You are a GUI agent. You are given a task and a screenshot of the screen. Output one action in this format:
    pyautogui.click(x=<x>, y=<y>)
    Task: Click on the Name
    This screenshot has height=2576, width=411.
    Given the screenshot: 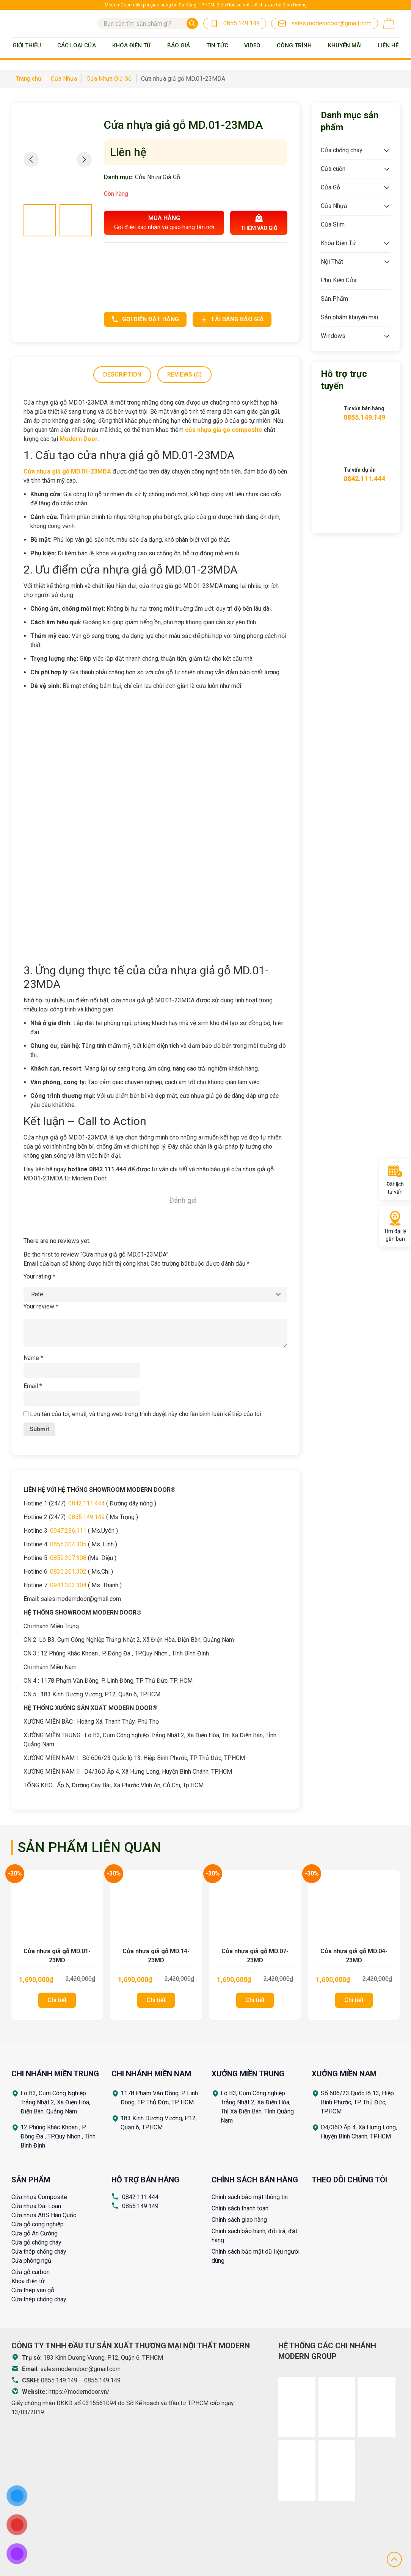 What is the action you would take?
    pyautogui.click(x=33, y=1357)
    